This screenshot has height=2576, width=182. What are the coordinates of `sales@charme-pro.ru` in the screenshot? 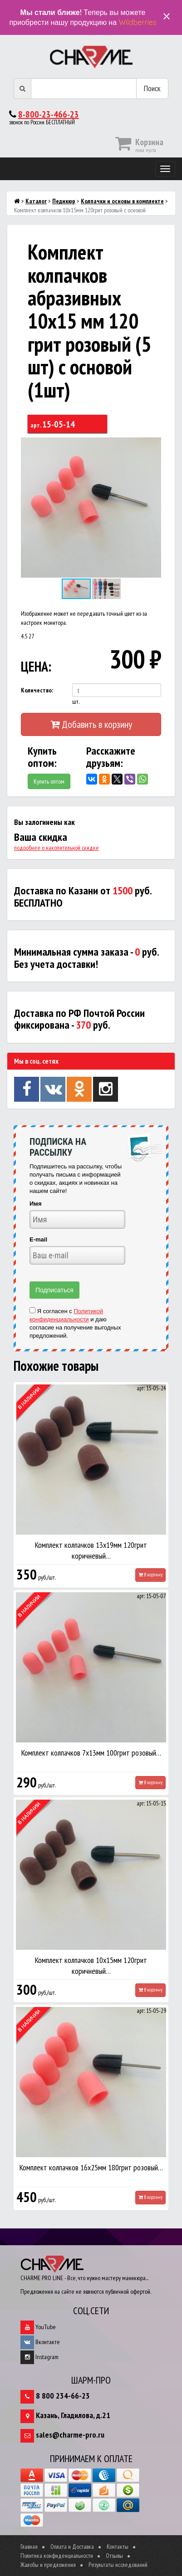 It's located at (70, 2434).